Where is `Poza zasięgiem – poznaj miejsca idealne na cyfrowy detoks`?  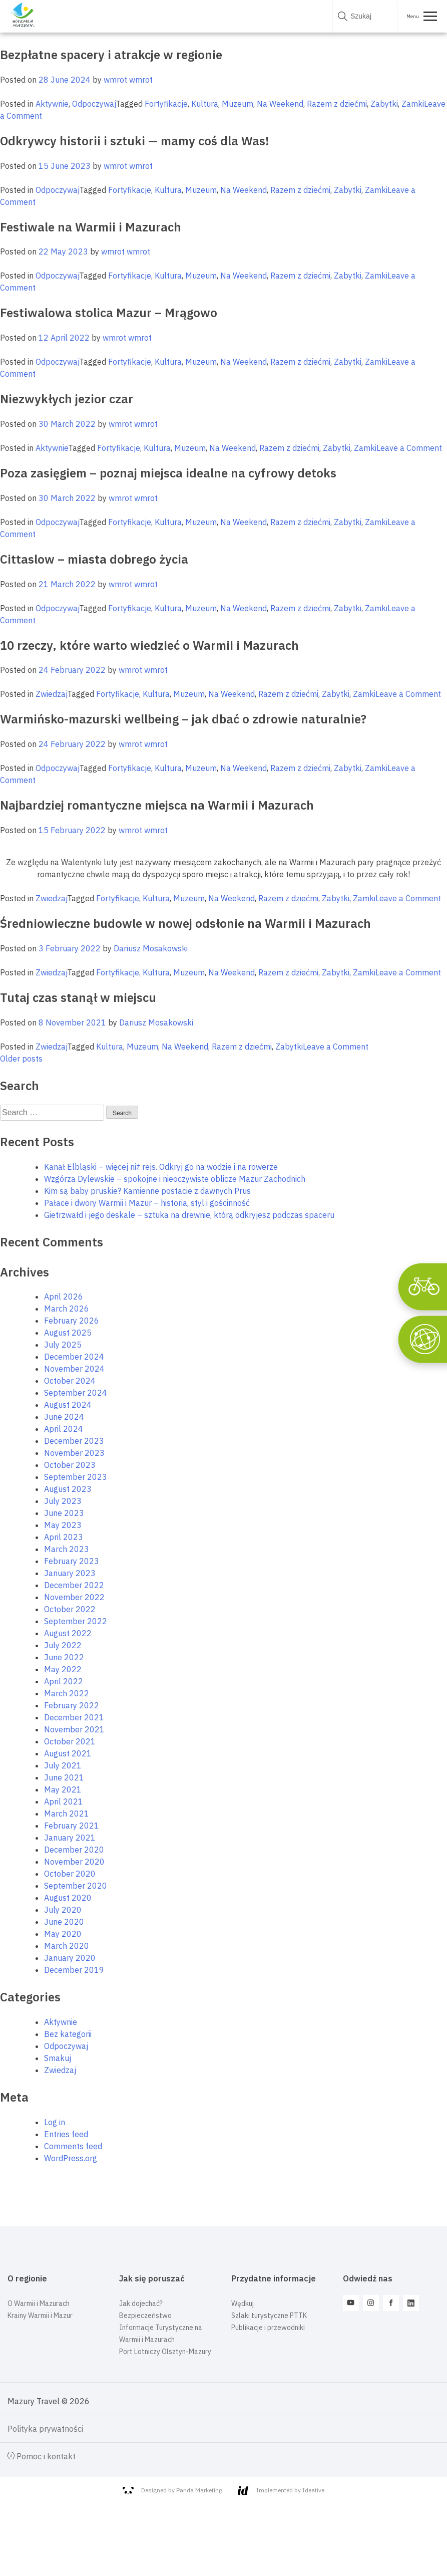
Poza zasięgiem – poznaj miejsca idealne na cyfrowy detoks is located at coordinates (168, 473).